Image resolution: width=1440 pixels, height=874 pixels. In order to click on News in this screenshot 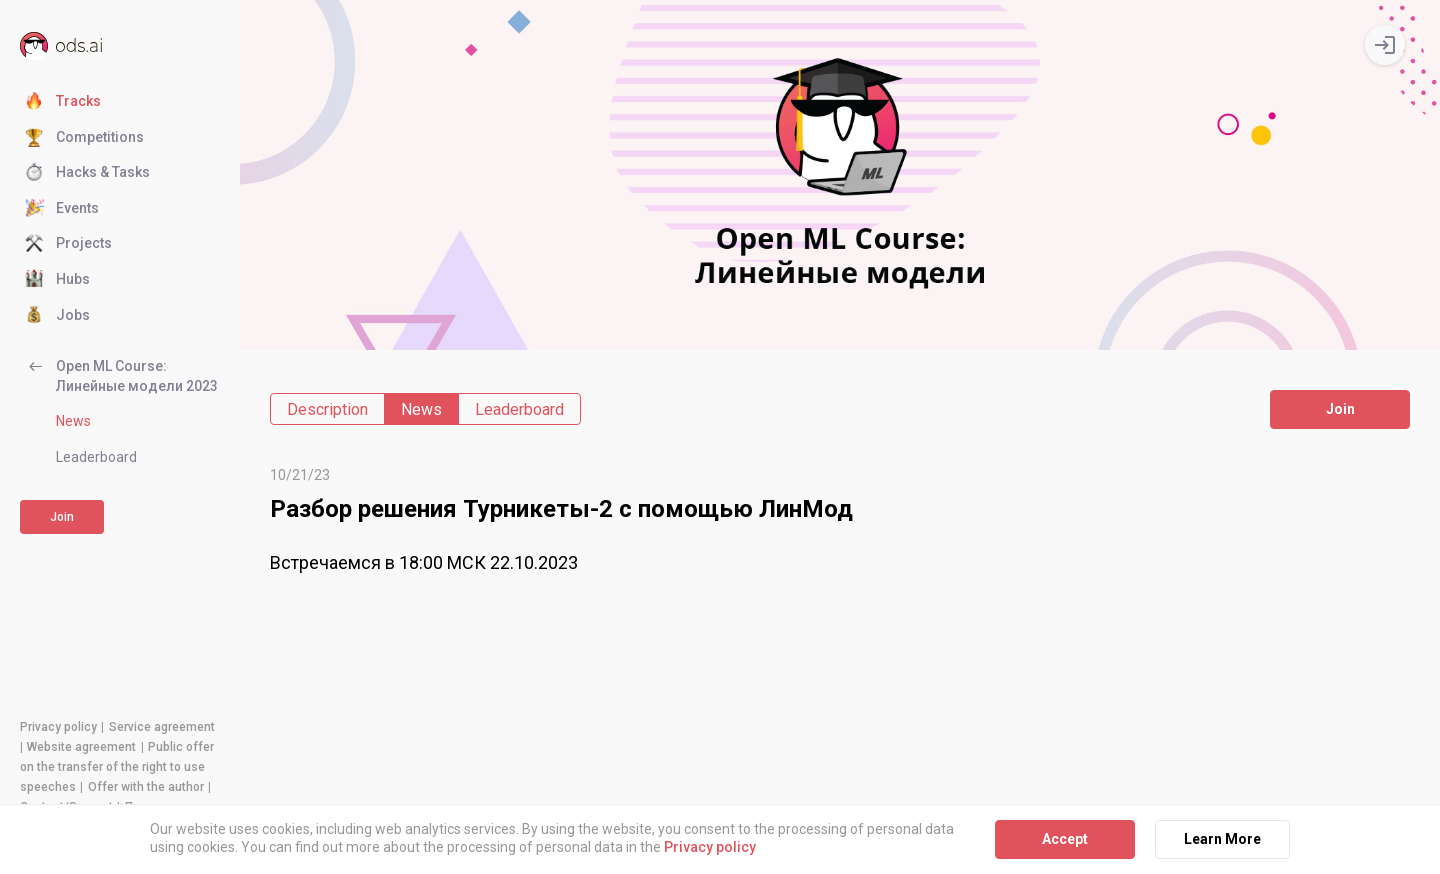, I will do `click(73, 421)`.